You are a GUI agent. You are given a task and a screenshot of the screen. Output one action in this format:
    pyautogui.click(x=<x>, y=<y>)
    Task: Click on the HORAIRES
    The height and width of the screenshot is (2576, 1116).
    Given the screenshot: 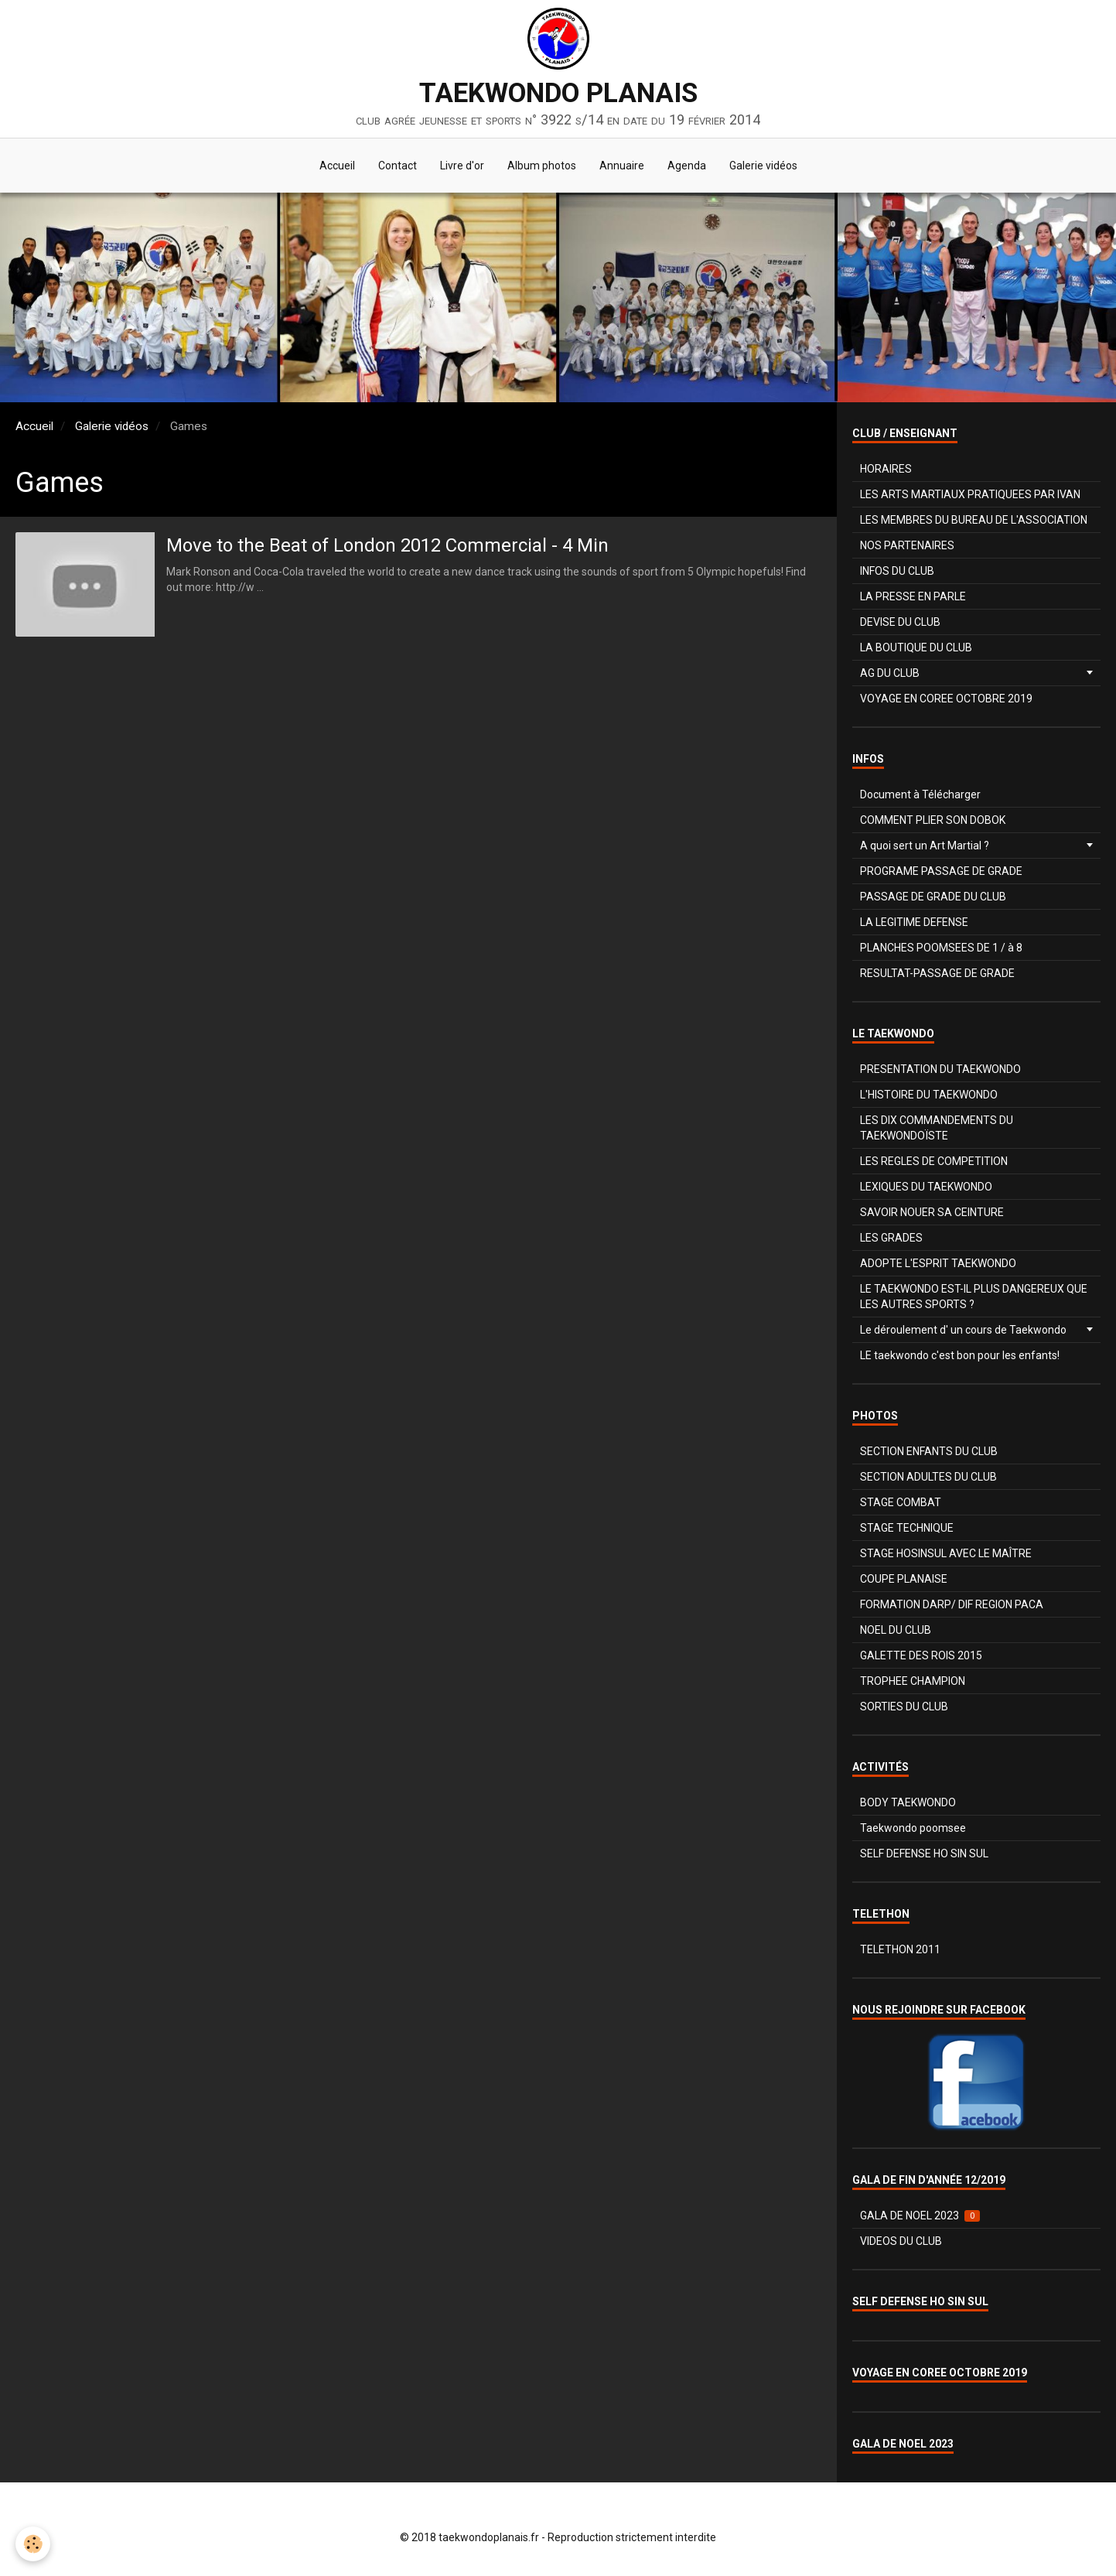 What is the action you would take?
    pyautogui.click(x=886, y=469)
    